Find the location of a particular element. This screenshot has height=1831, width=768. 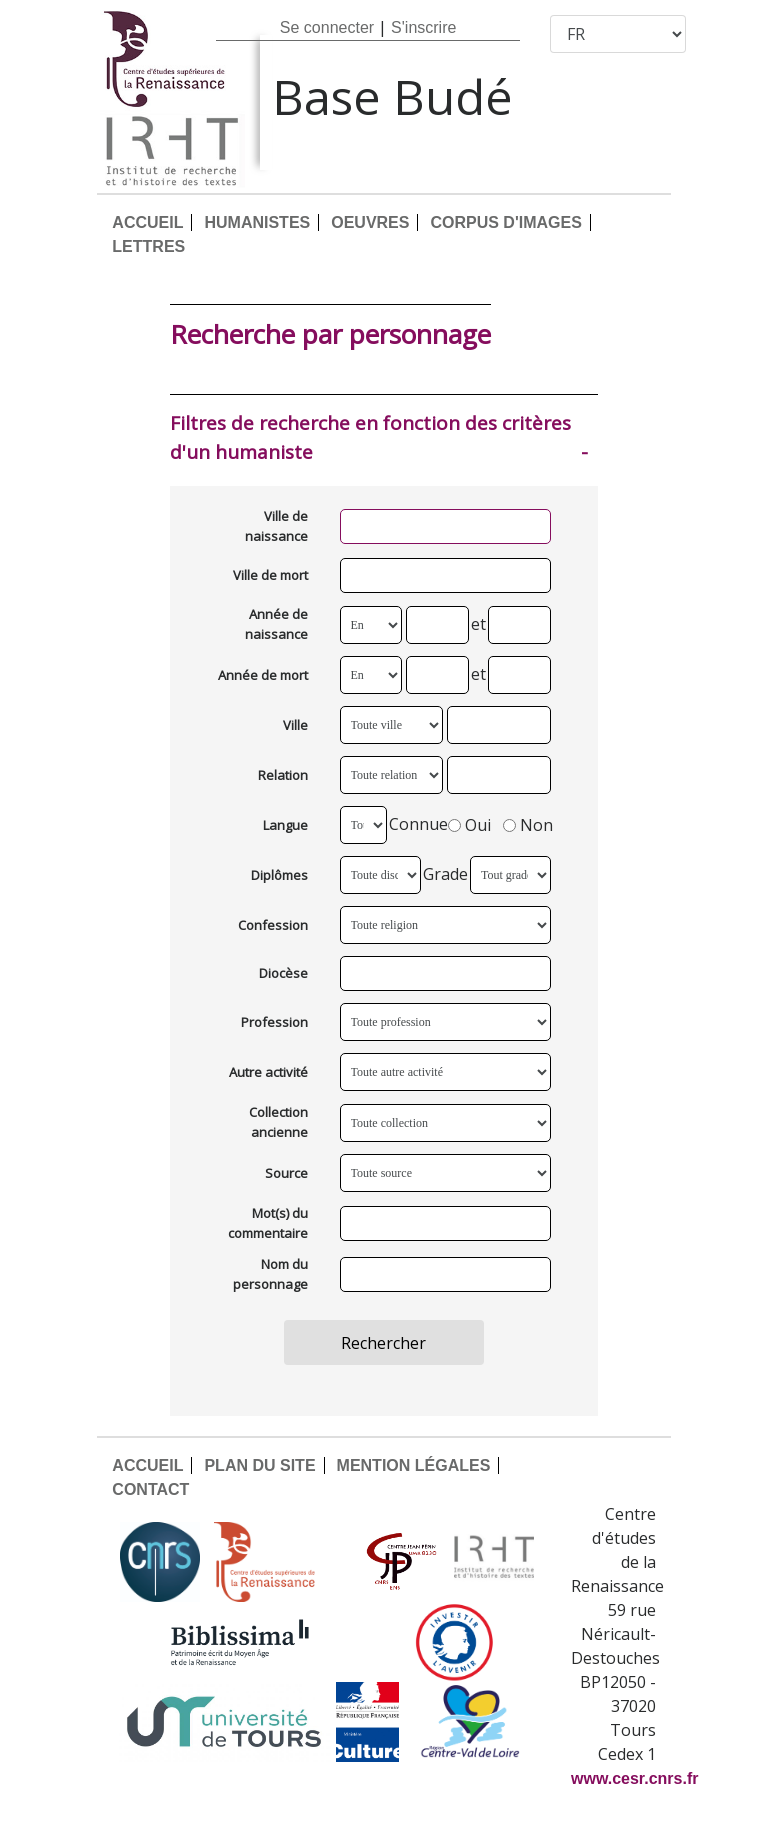

www.cesr.cnrs.fr is located at coordinates (634, 1778).